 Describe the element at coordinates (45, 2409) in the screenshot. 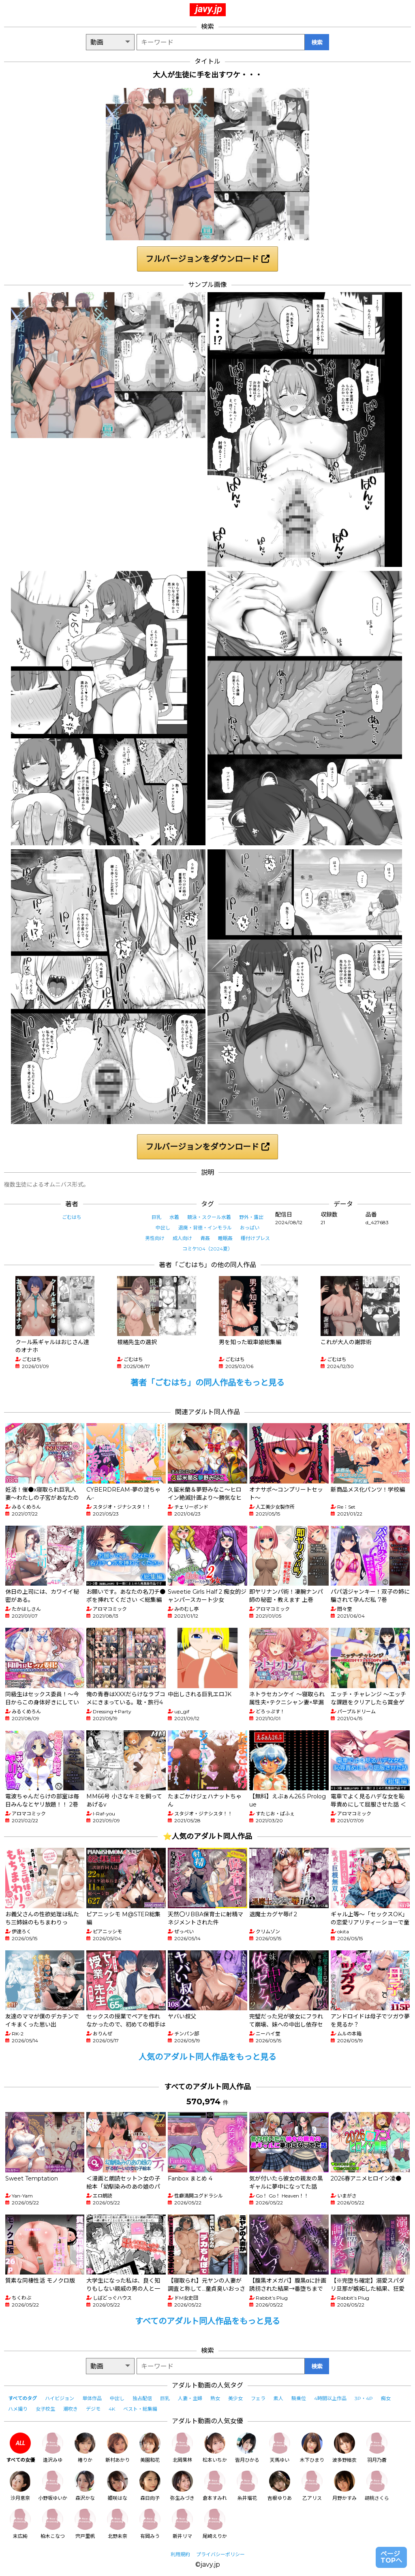

I see `女子校生` at that location.